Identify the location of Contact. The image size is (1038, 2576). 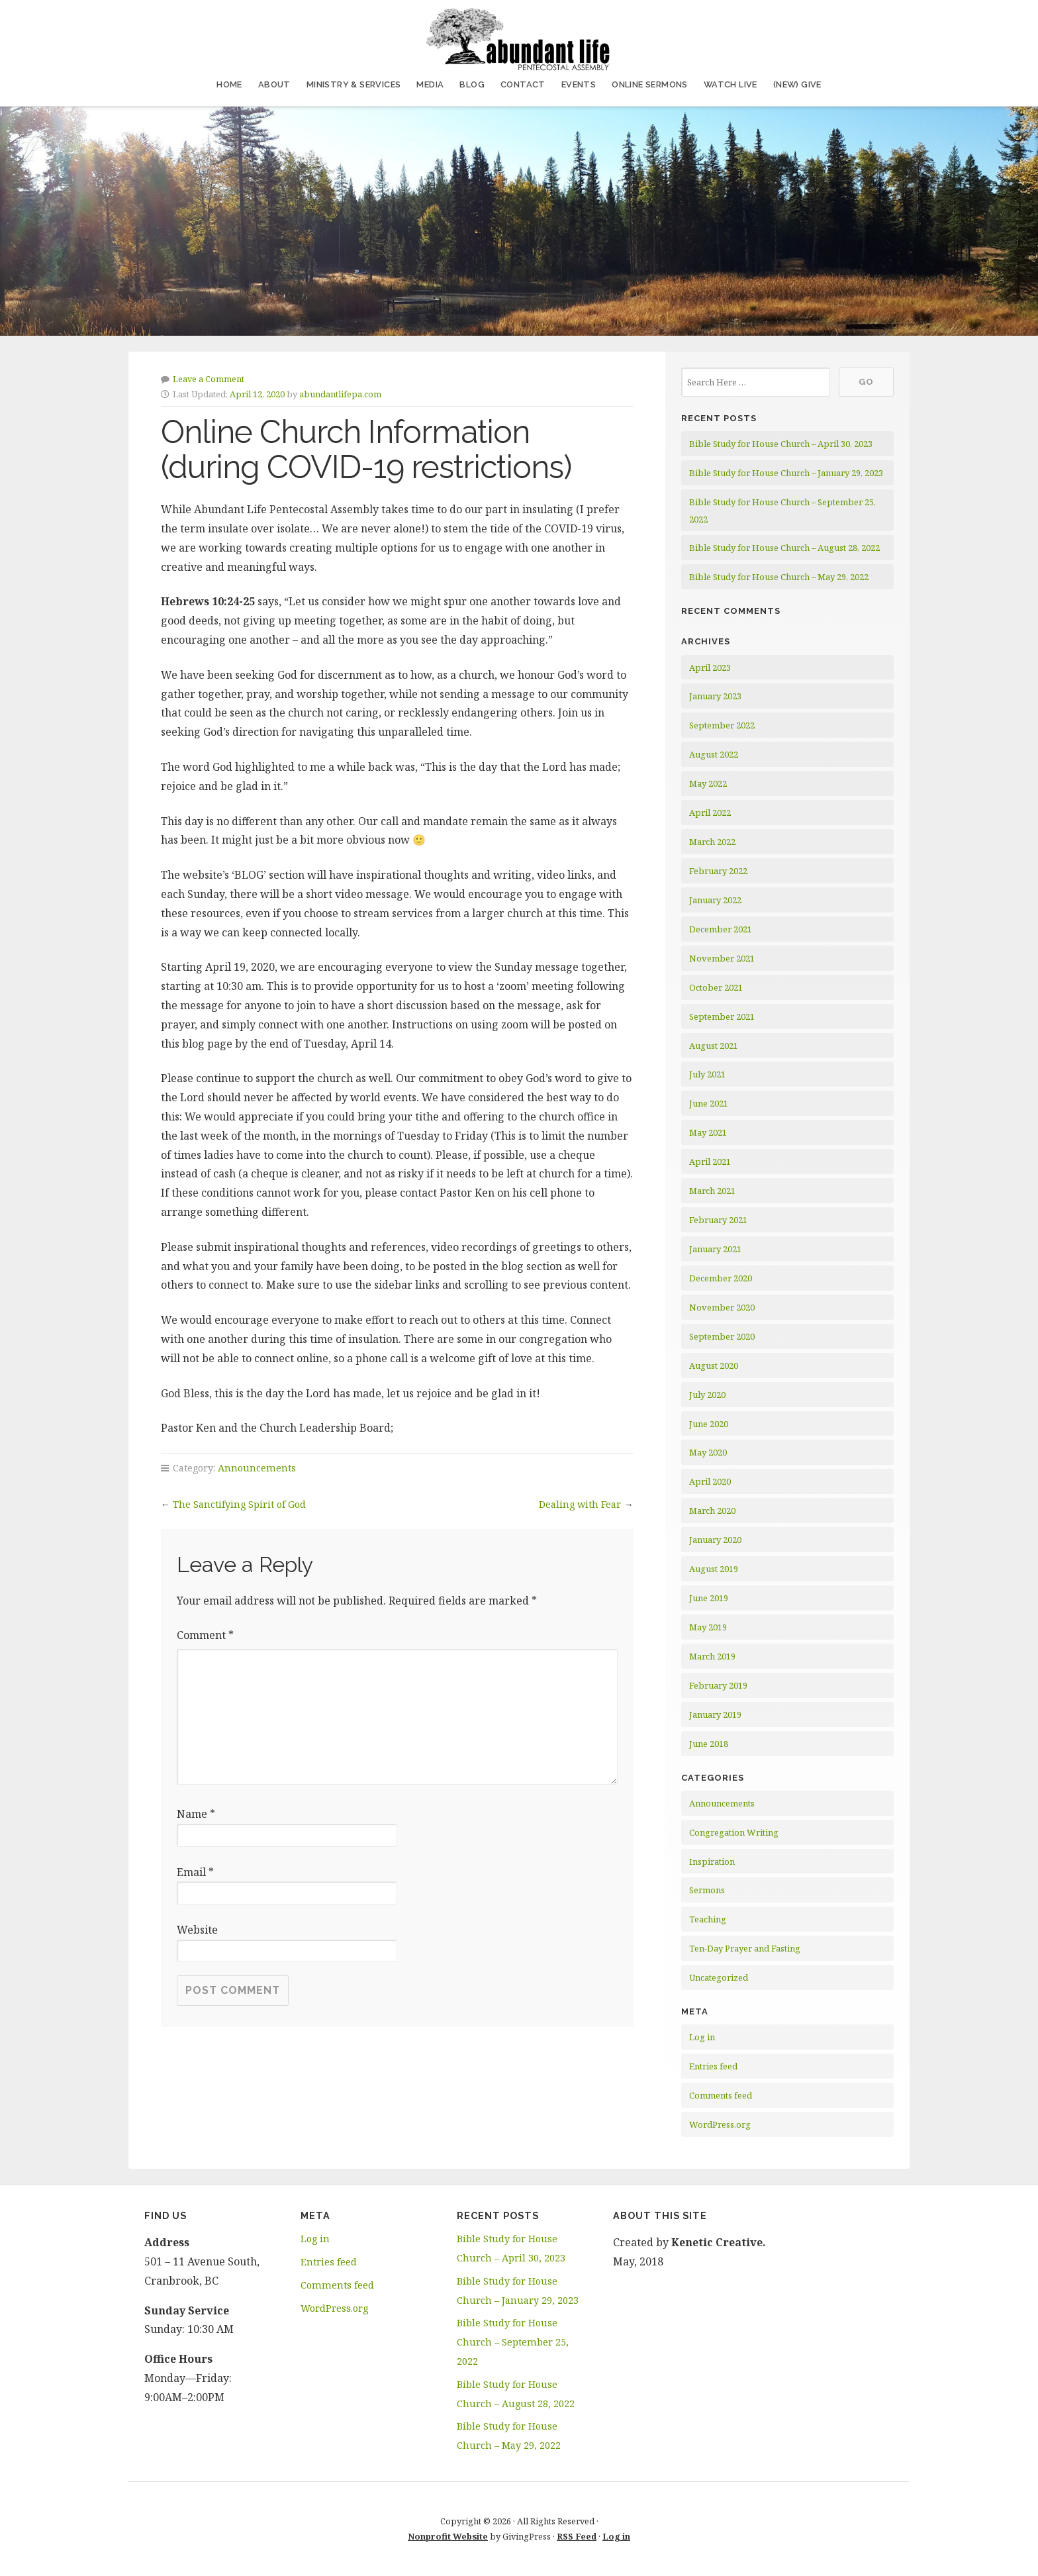
(522, 84).